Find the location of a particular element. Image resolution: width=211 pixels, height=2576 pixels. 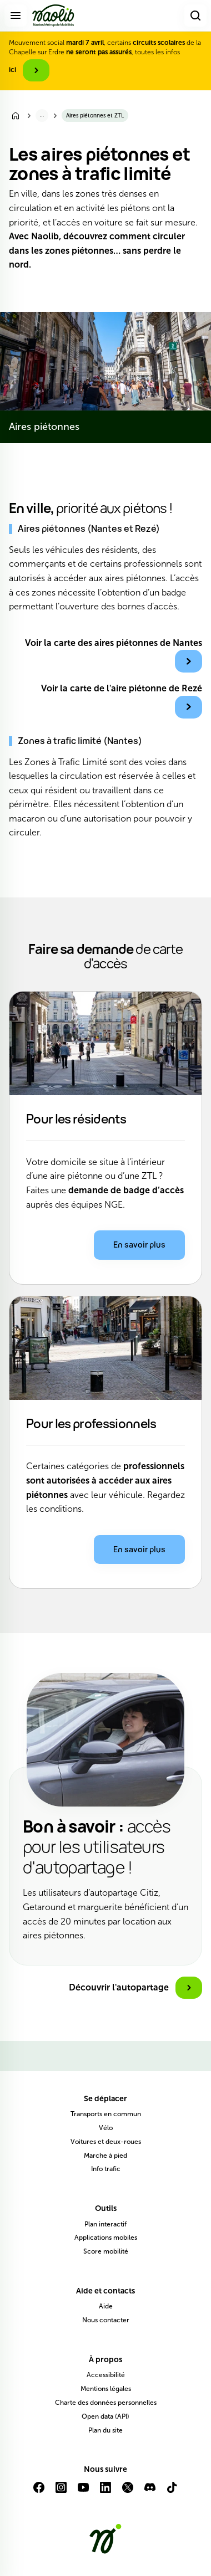

Aide is located at coordinates (106, 2306).